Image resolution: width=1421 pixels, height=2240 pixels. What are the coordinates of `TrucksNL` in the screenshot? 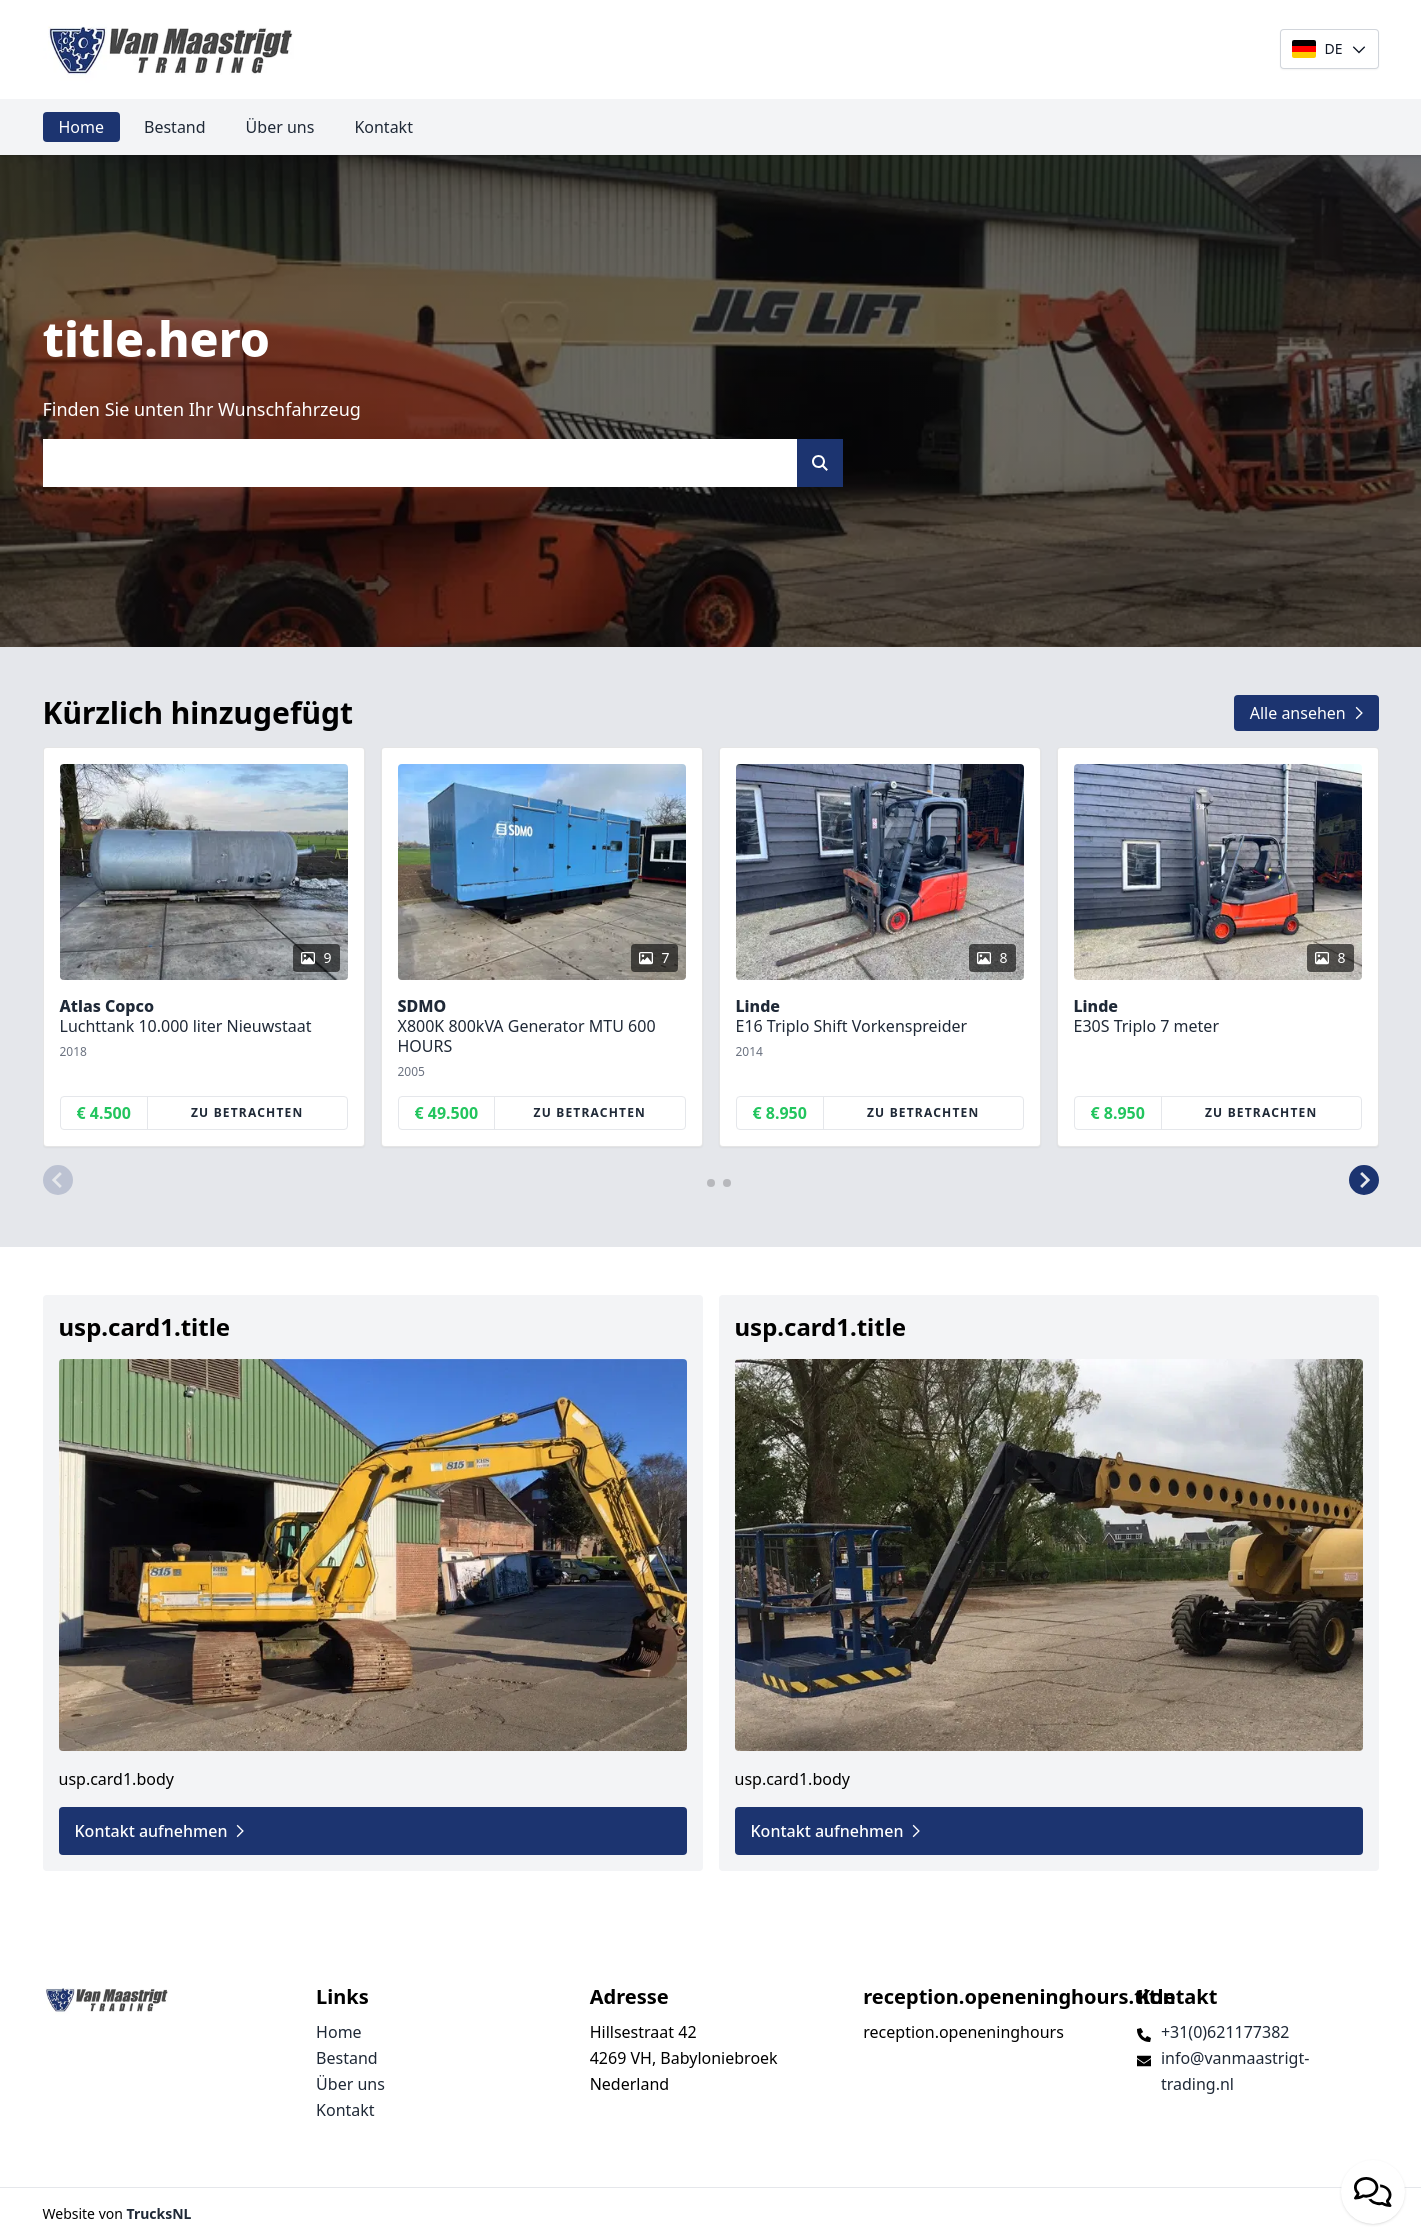 It's located at (159, 2213).